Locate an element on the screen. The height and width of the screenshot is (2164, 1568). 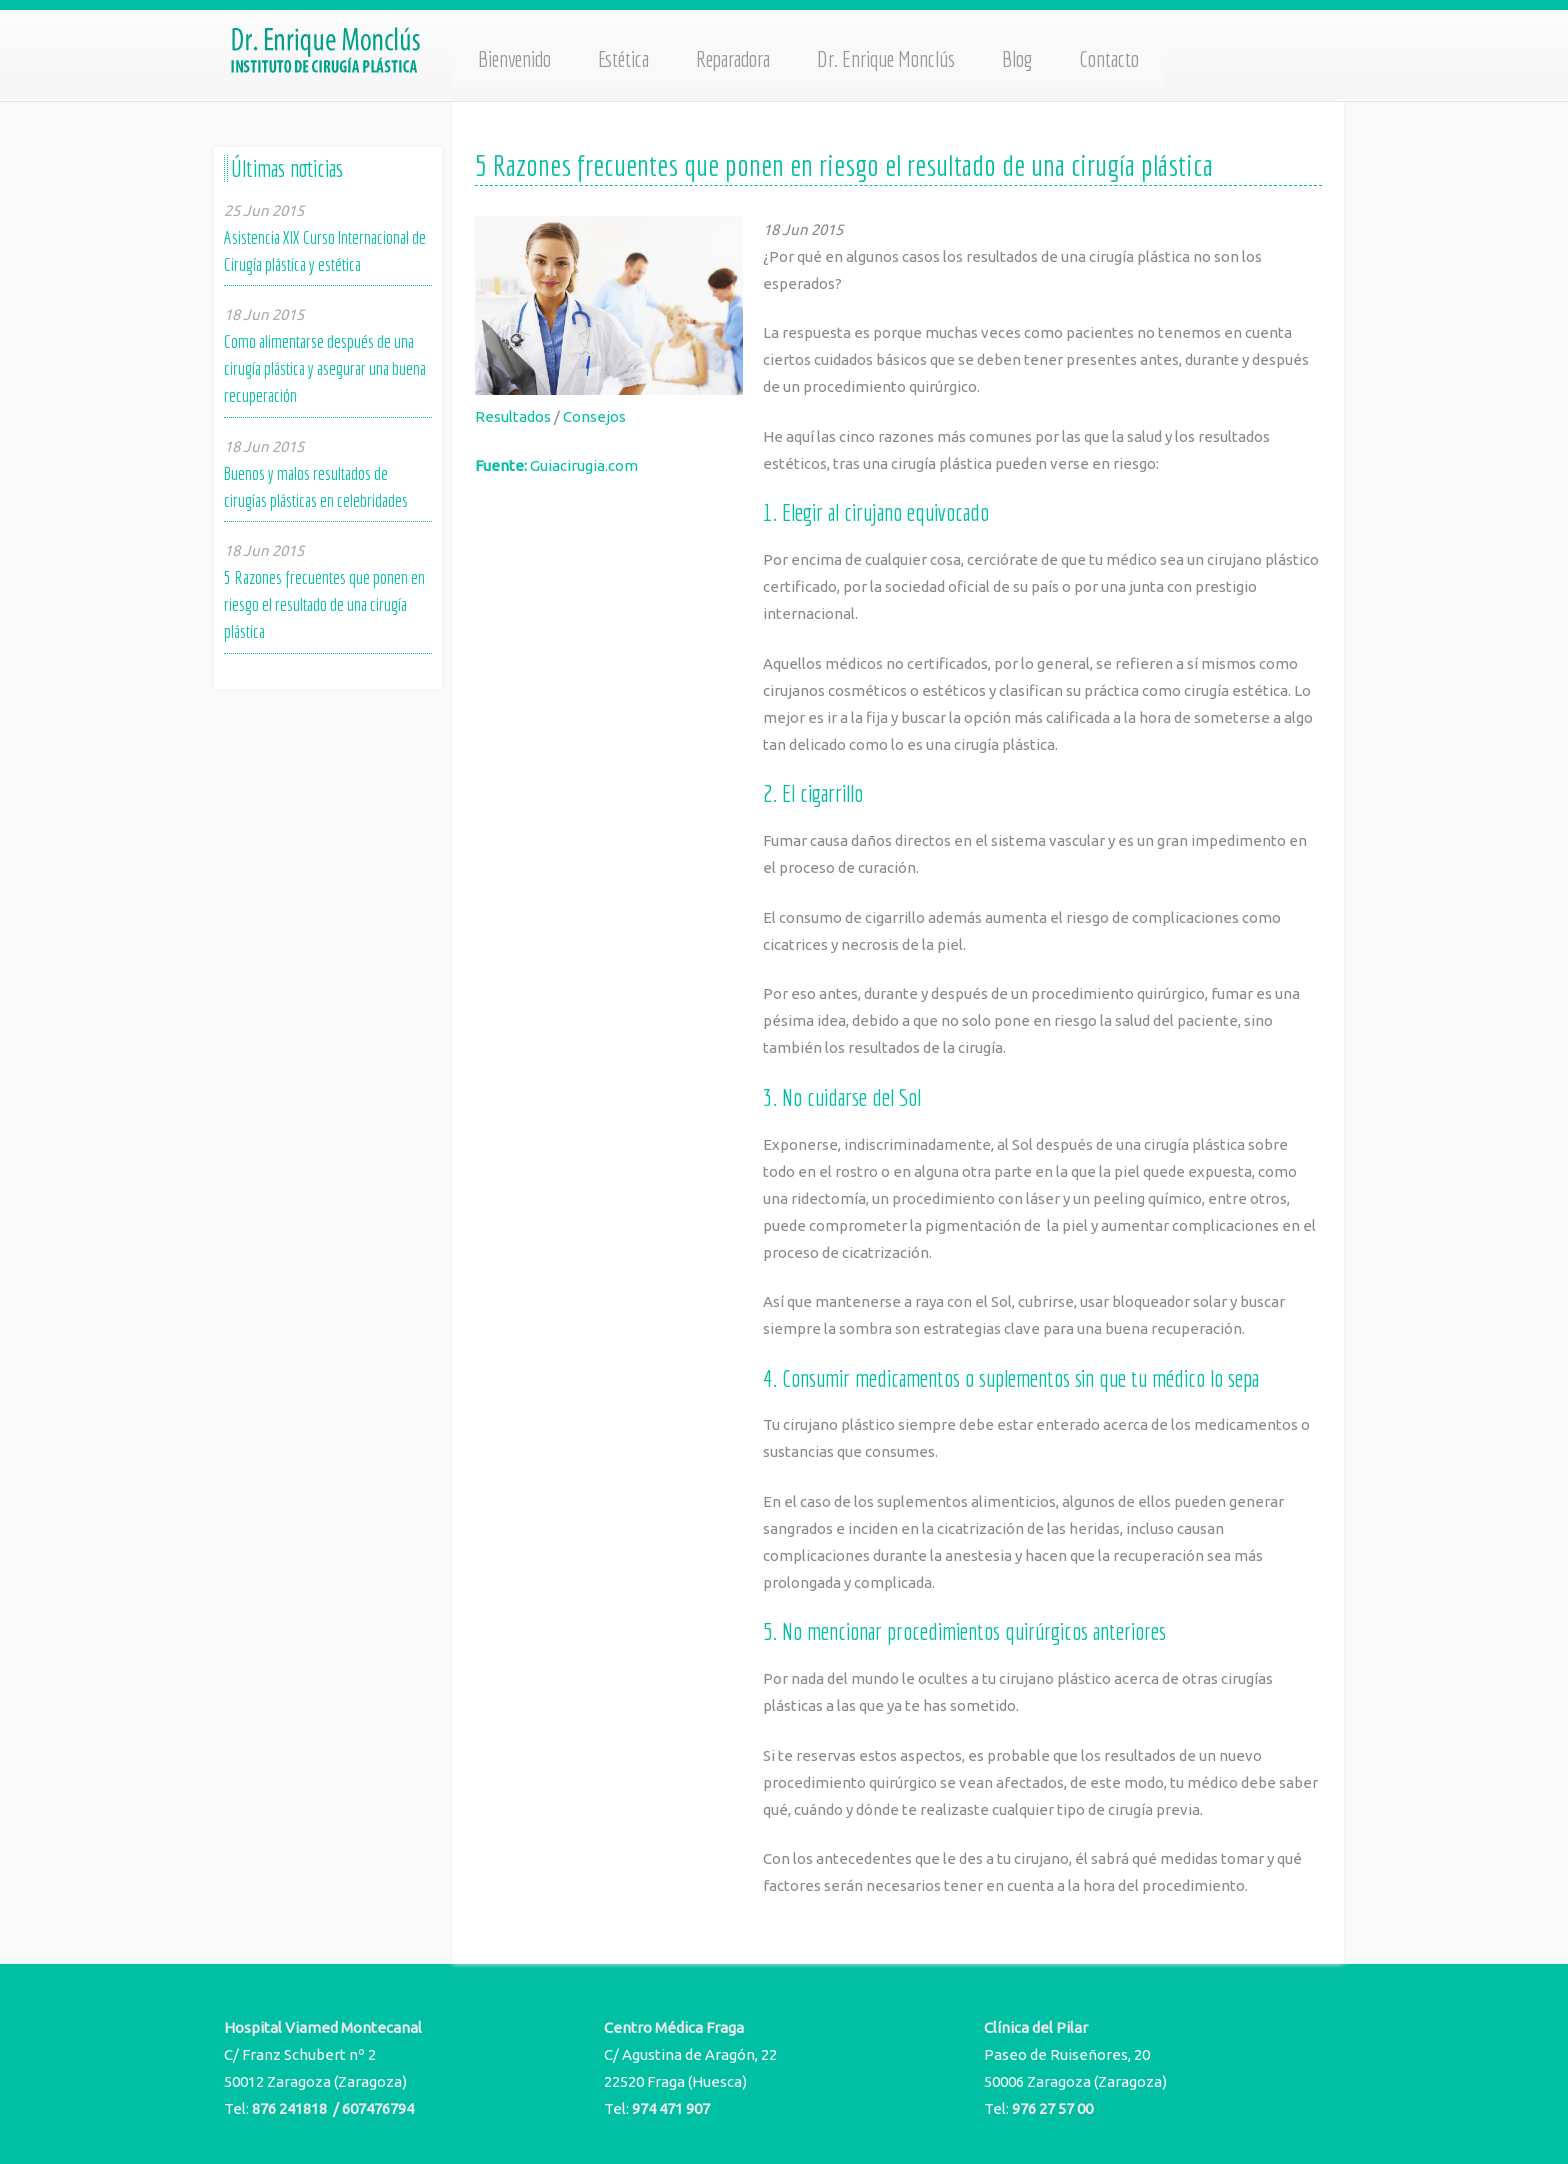
Dr. Enrique Monclús is located at coordinates (886, 59).